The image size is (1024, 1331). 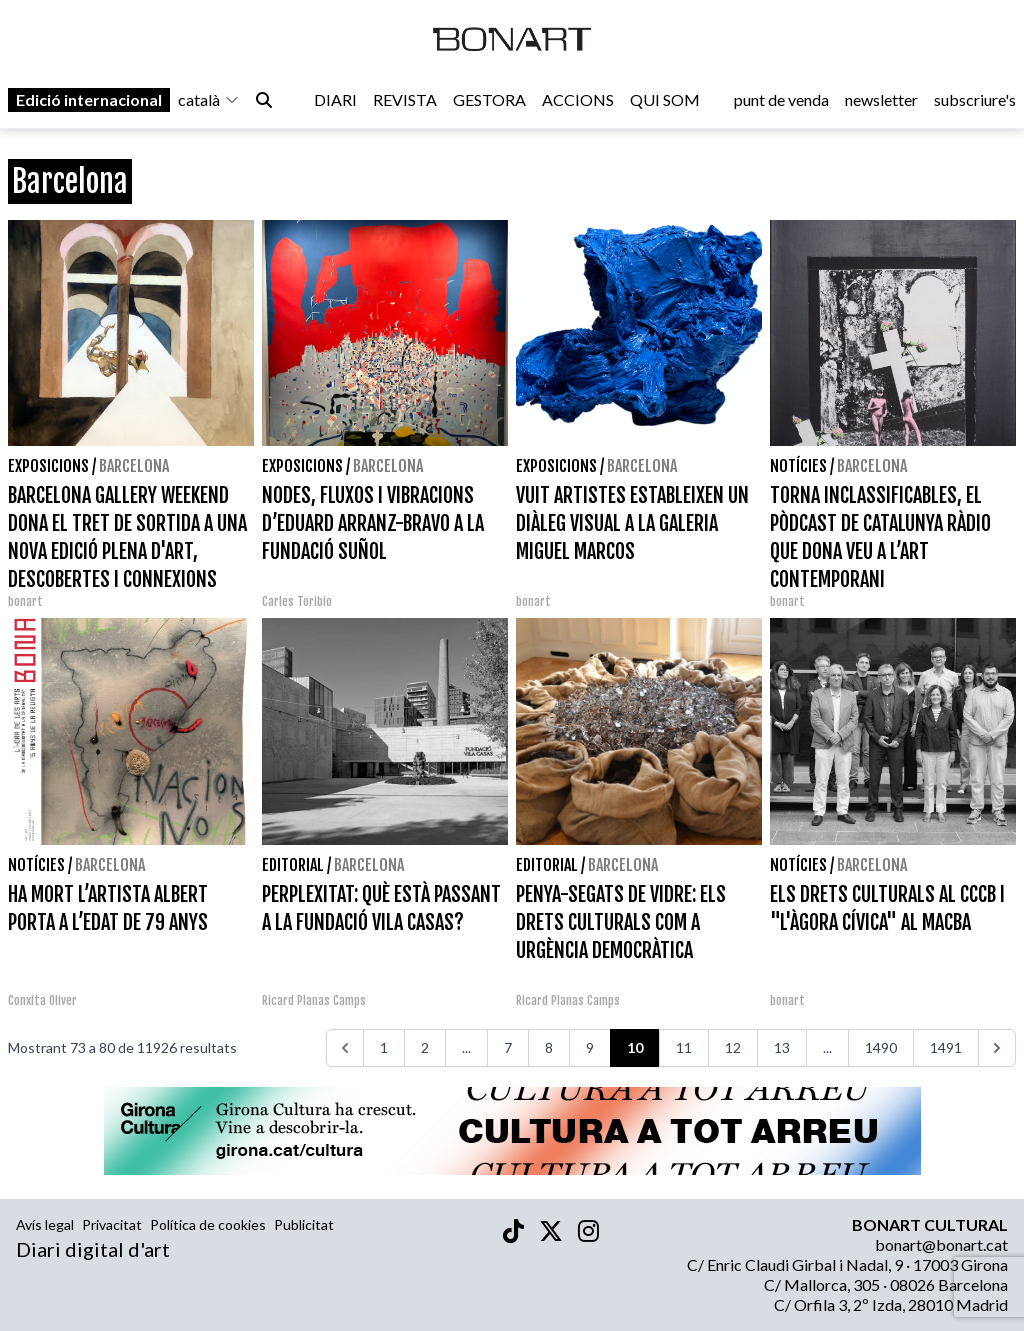 I want to click on Barcelona, so click(x=134, y=466).